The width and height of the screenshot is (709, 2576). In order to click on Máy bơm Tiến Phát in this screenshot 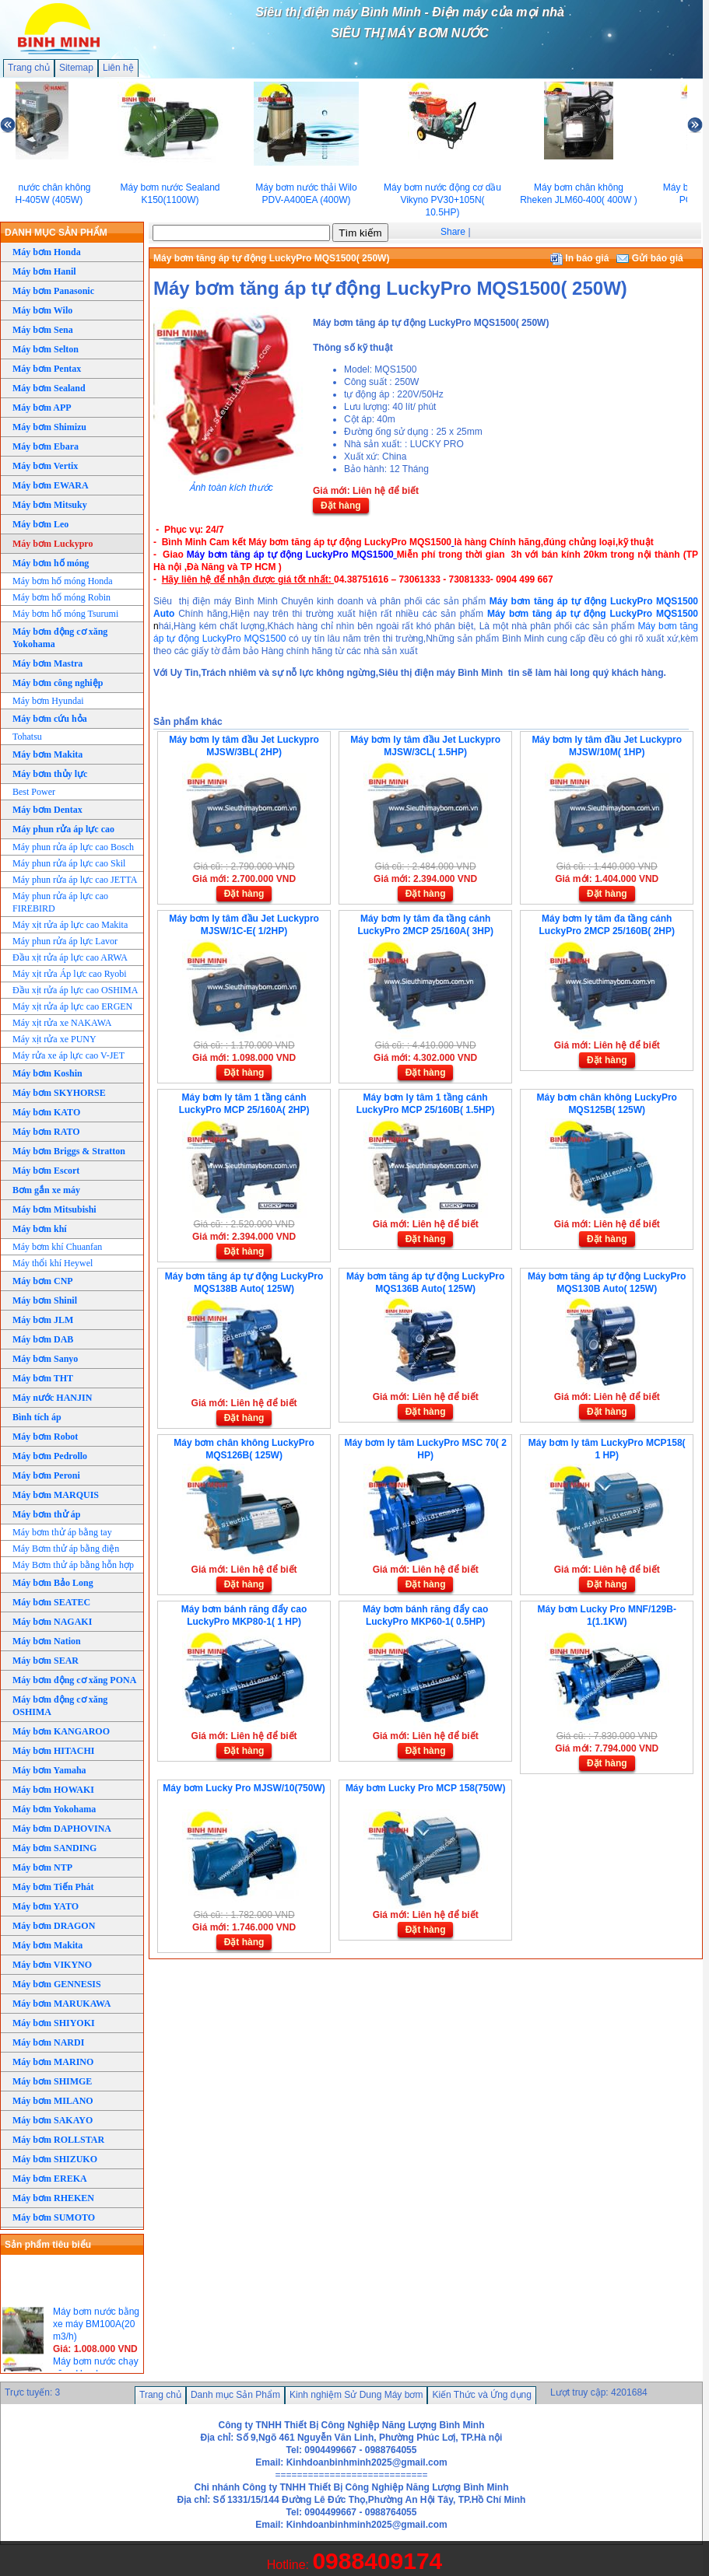, I will do `click(53, 1886)`.